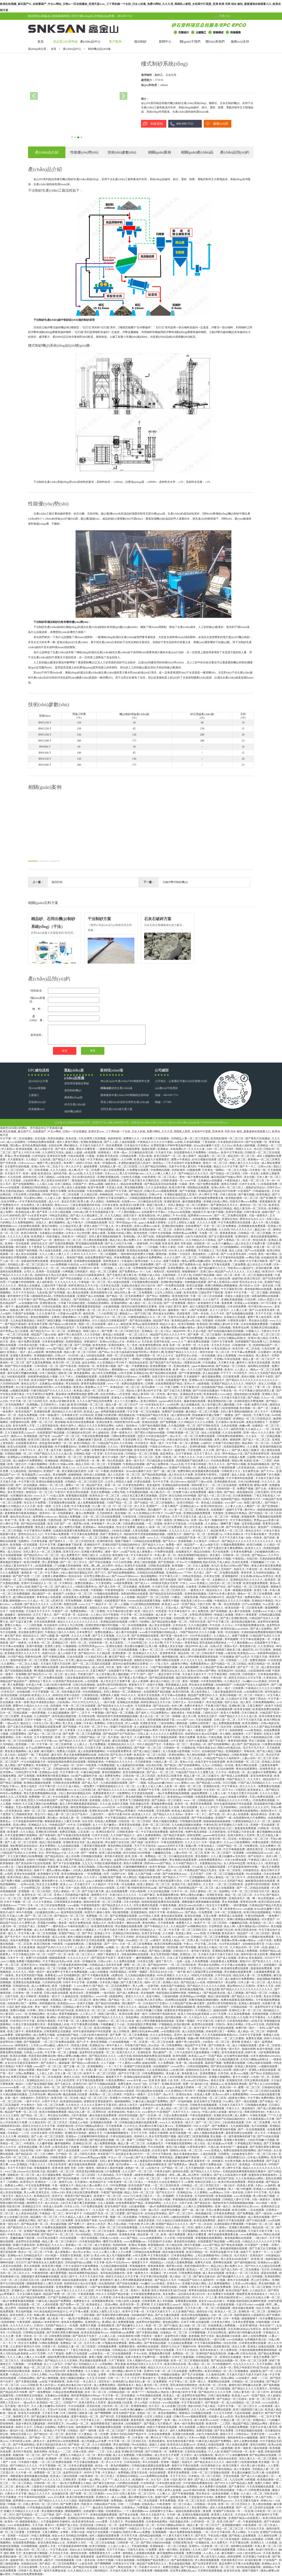 The height and width of the screenshot is (2576, 282). What do you see at coordinates (53, 1453) in the screenshot?
I see `99国产精品久久久久久久成人热` at bounding box center [53, 1453].